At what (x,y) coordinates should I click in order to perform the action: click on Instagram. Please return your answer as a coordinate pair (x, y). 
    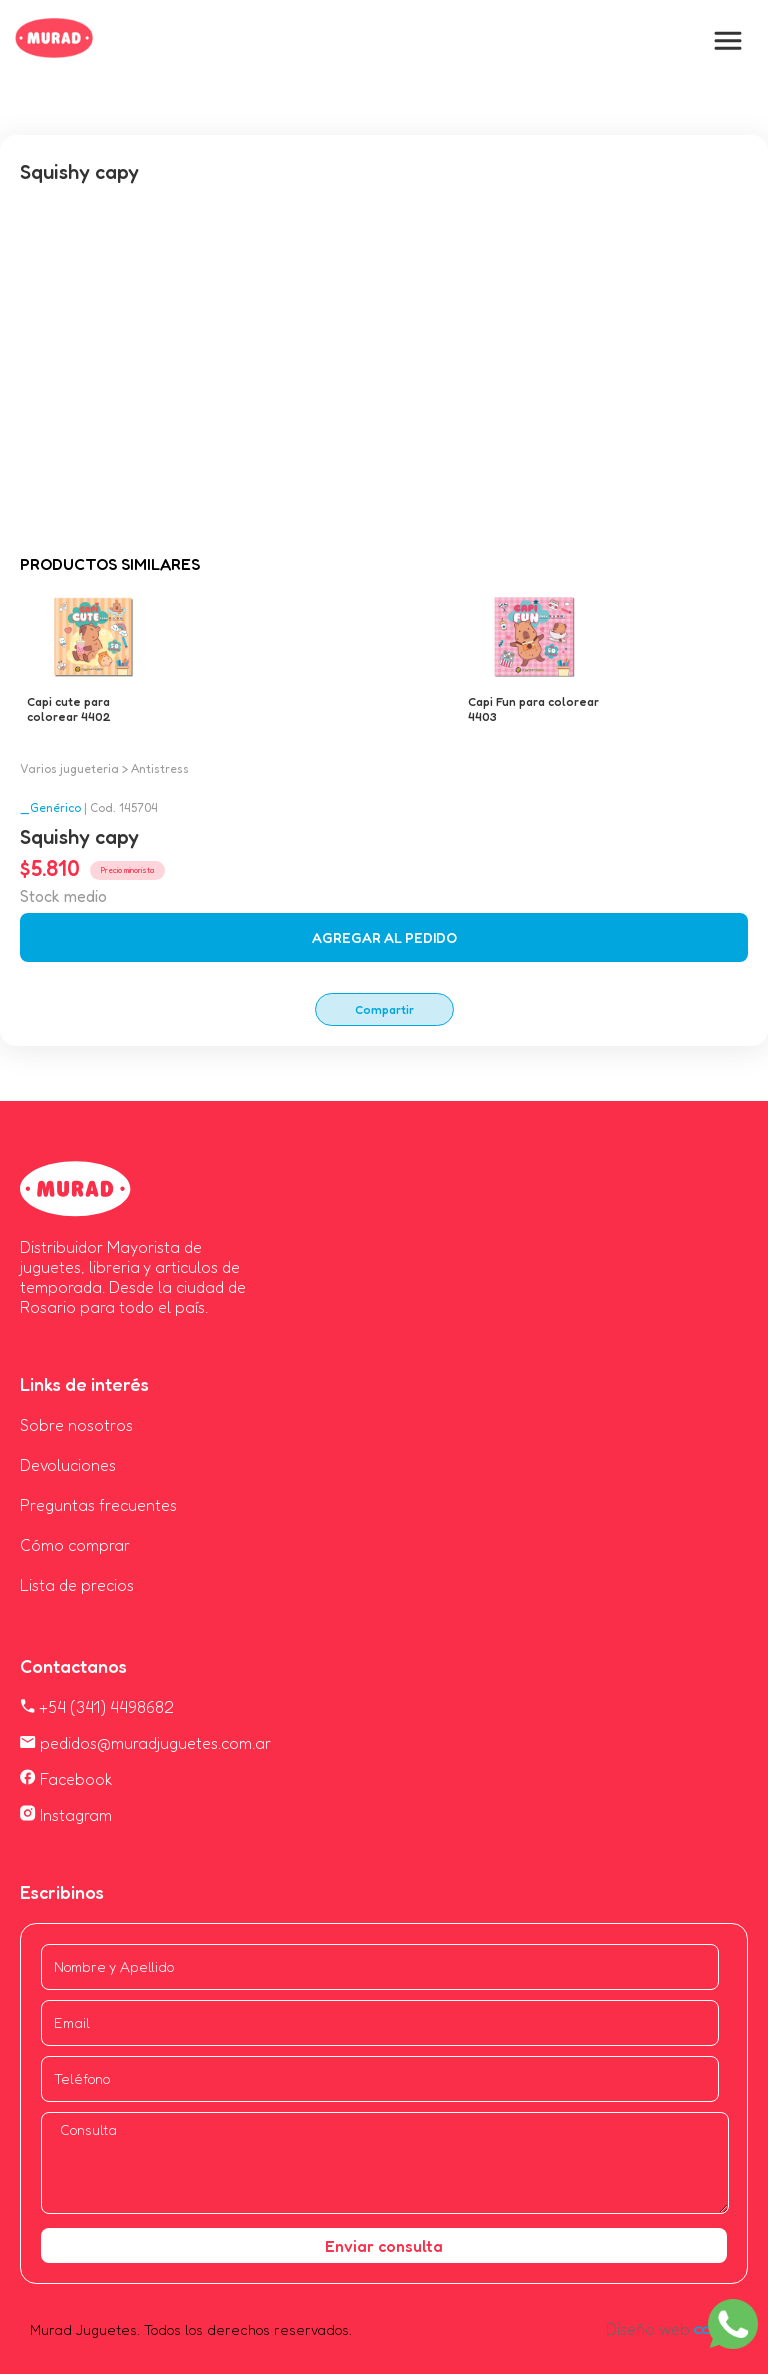
    Looking at the image, I should click on (66, 1815).